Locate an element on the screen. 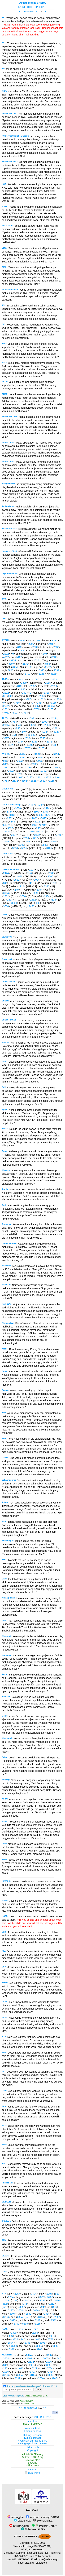 The width and height of the screenshot is (65, 2576). 5721 is located at coordinates (49, 815).